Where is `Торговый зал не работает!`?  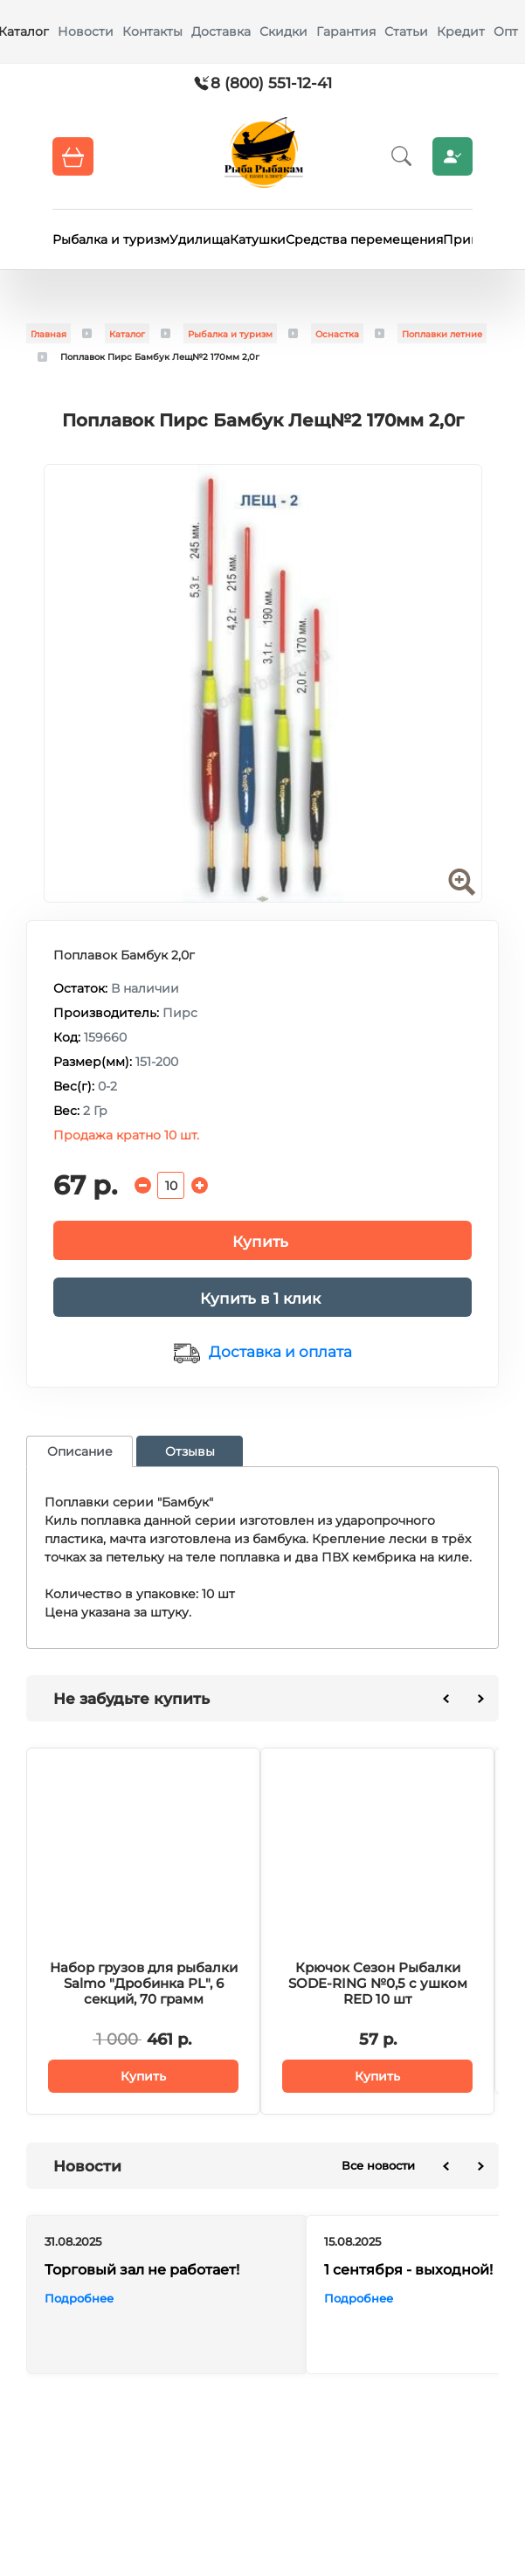
Торговый зал не работает! is located at coordinates (142, 2269).